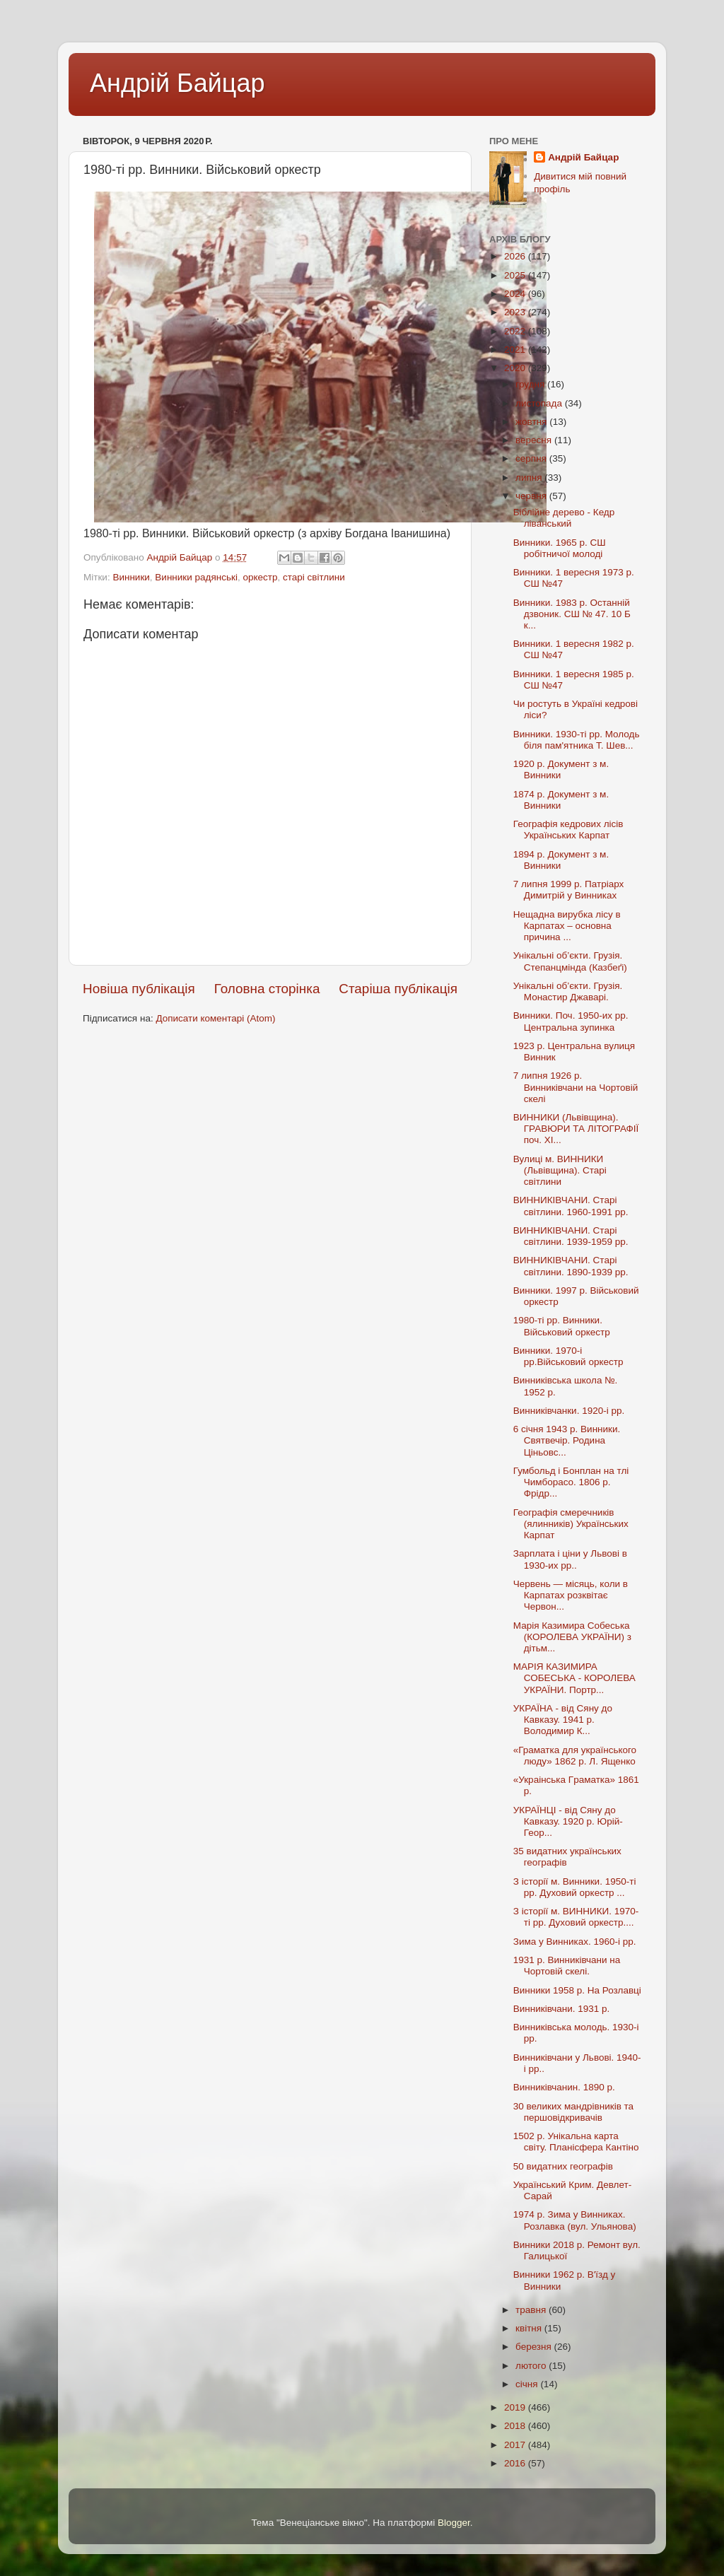  Describe the element at coordinates (574, 1887) in the screenshot. I see `З історії м. Винники. 1950-ті рр. Духовий оркестр ...` at that location.